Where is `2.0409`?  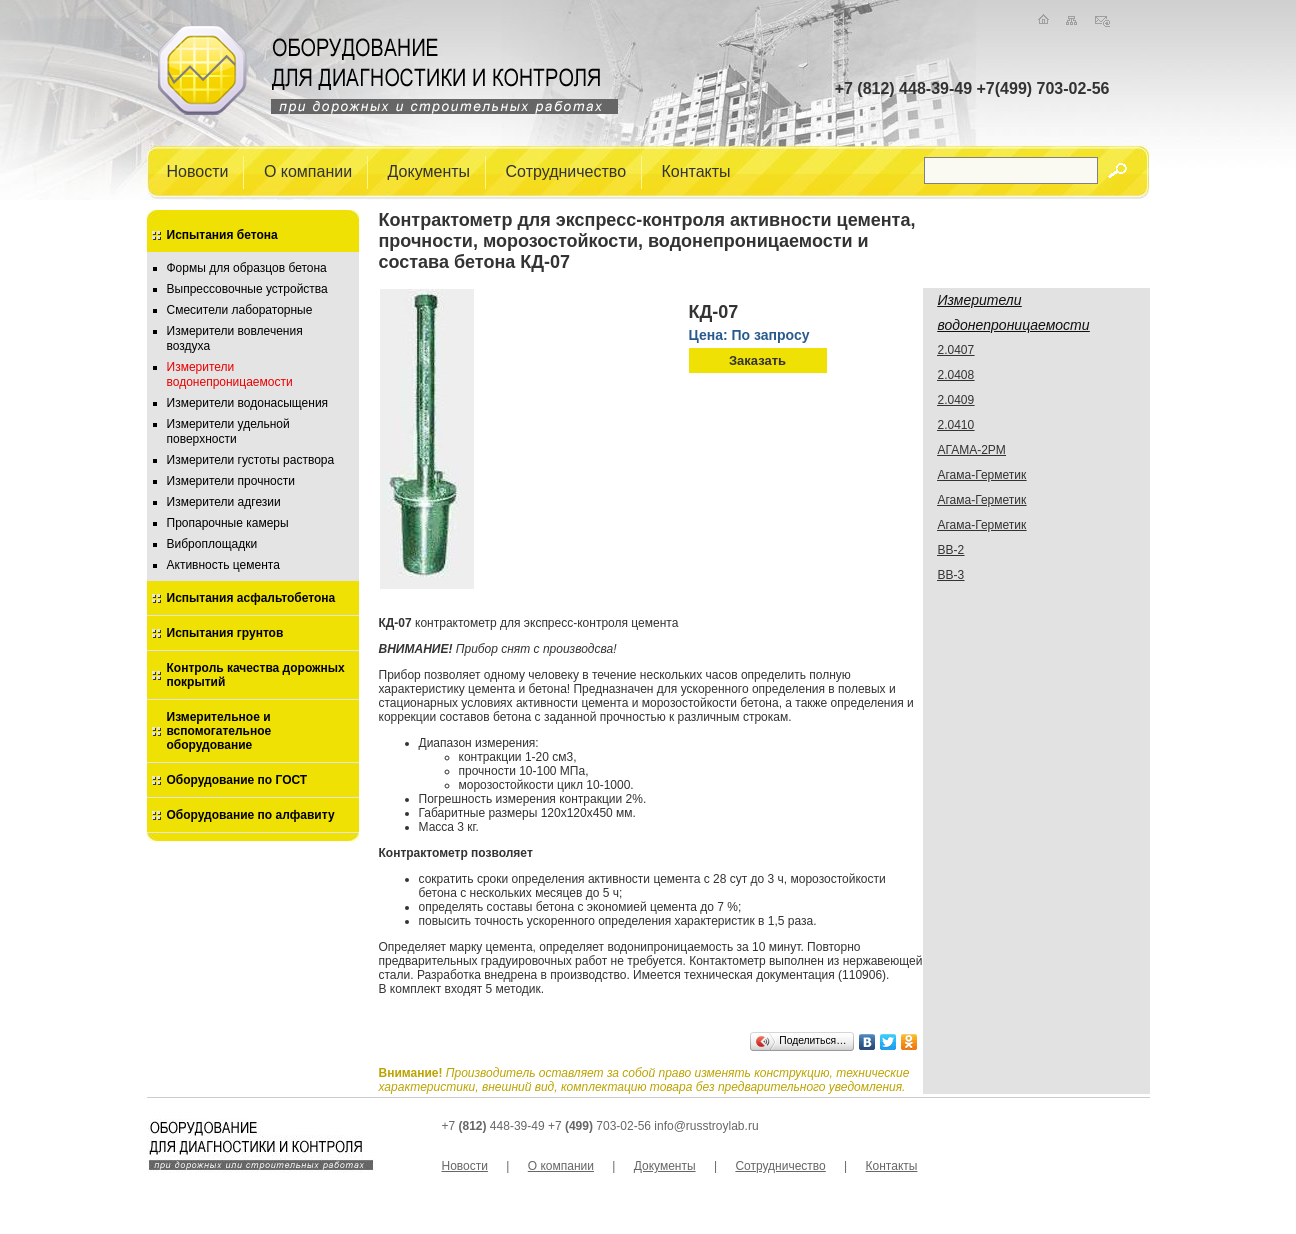 2.0409 is located at coordinates (956, 400).